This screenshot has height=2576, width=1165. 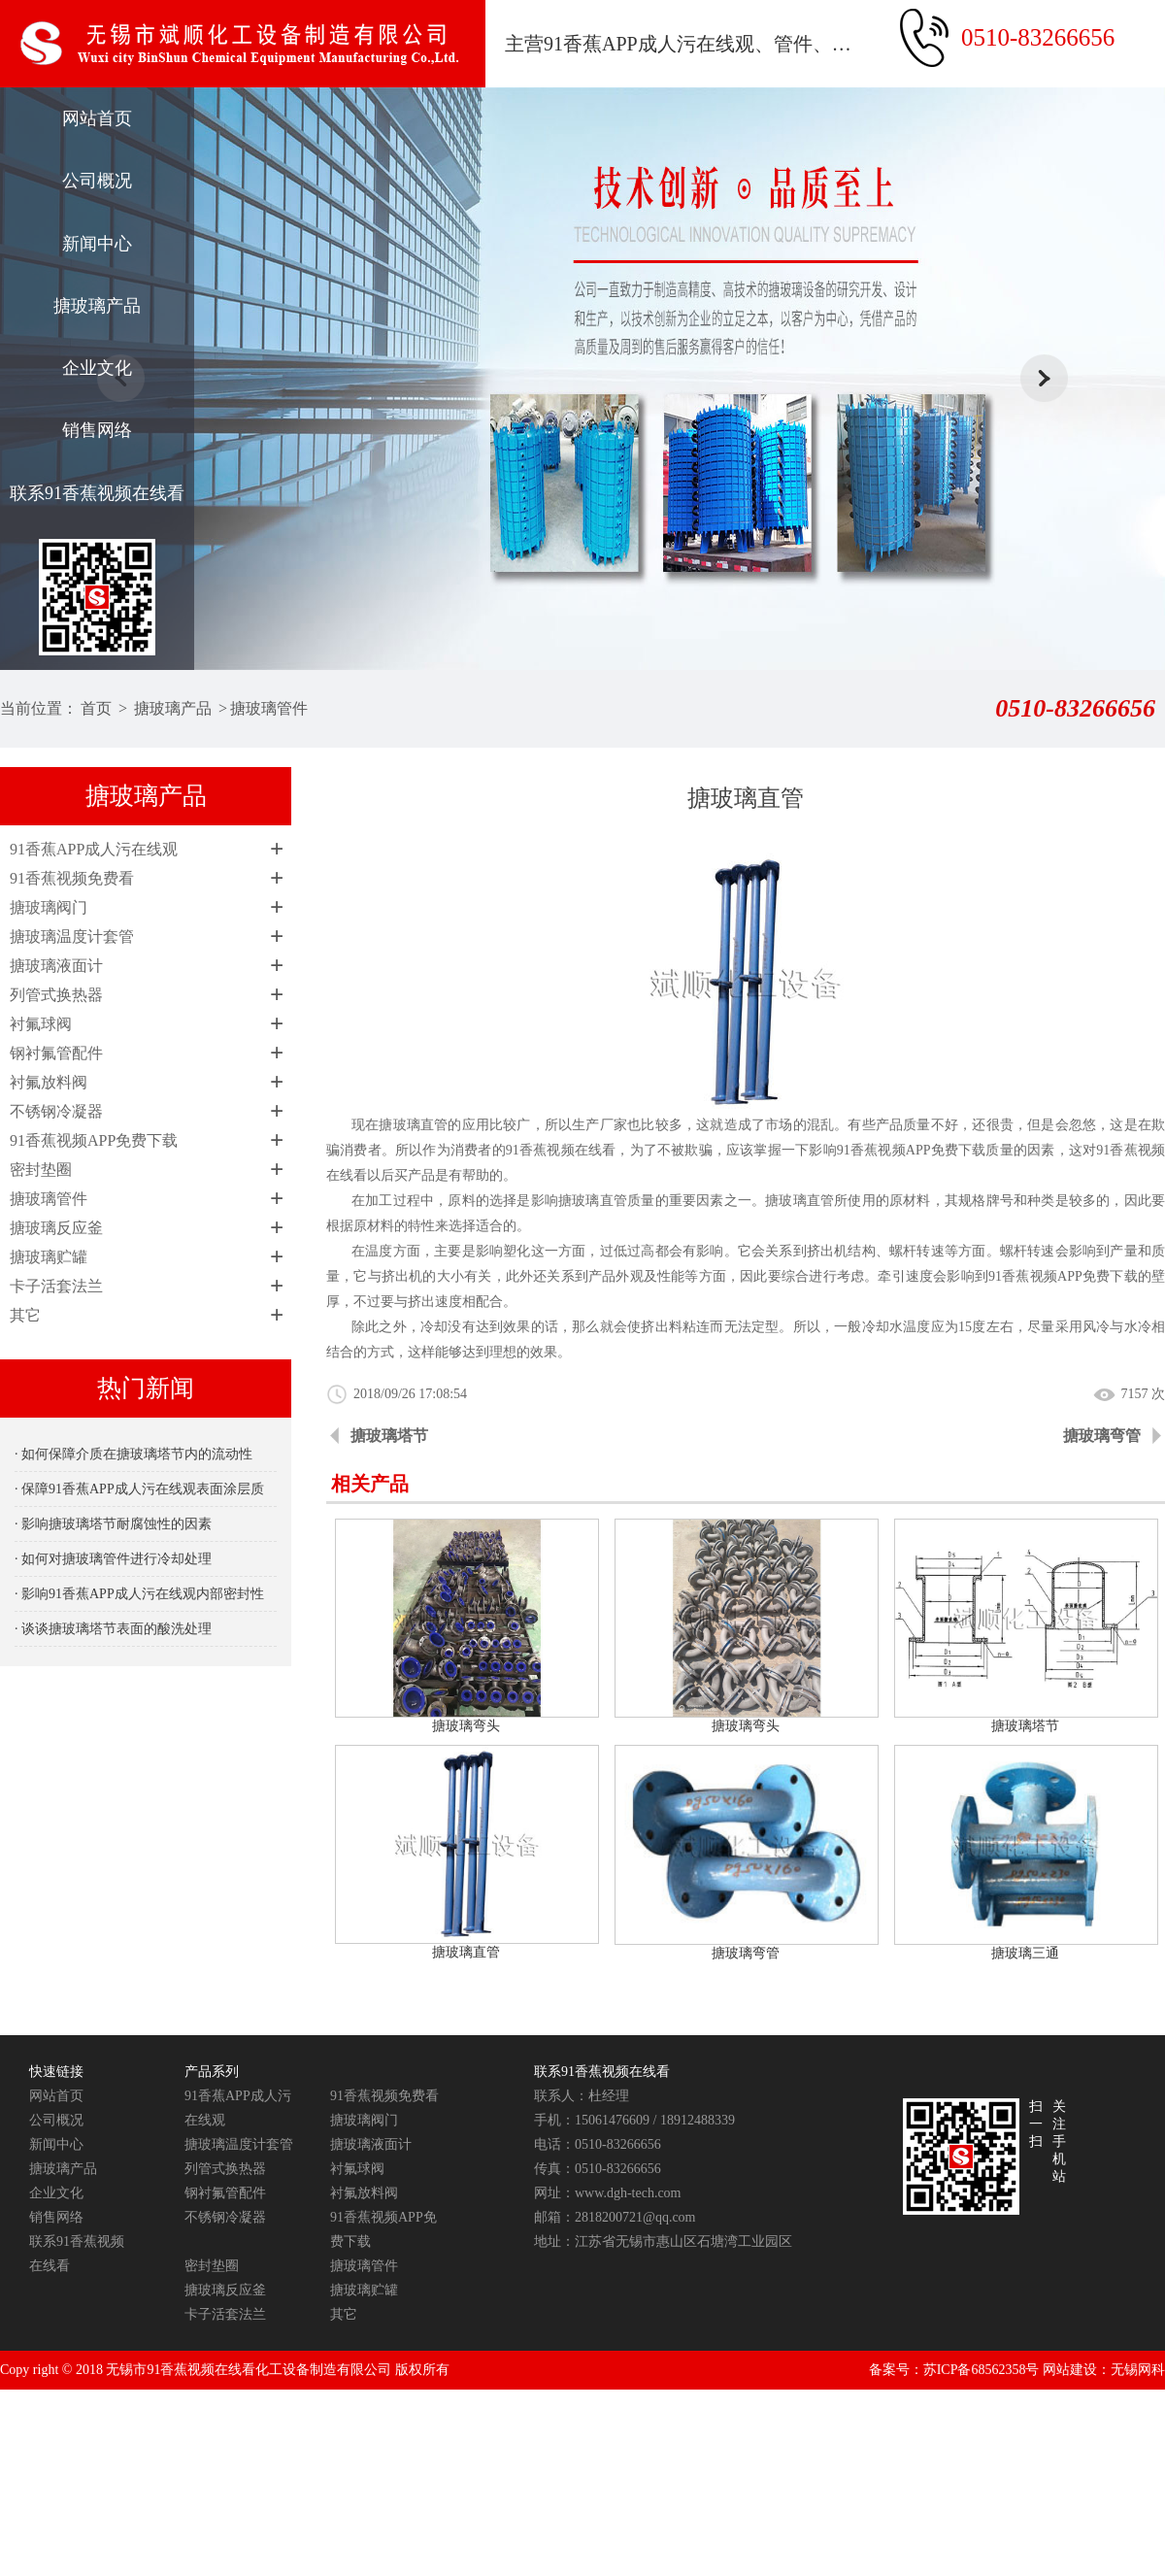 What do you see at coordinates (1102, 1435) in the screenshot?
I see `搪玻璃弯管` at bounding box center [1102, 1435].